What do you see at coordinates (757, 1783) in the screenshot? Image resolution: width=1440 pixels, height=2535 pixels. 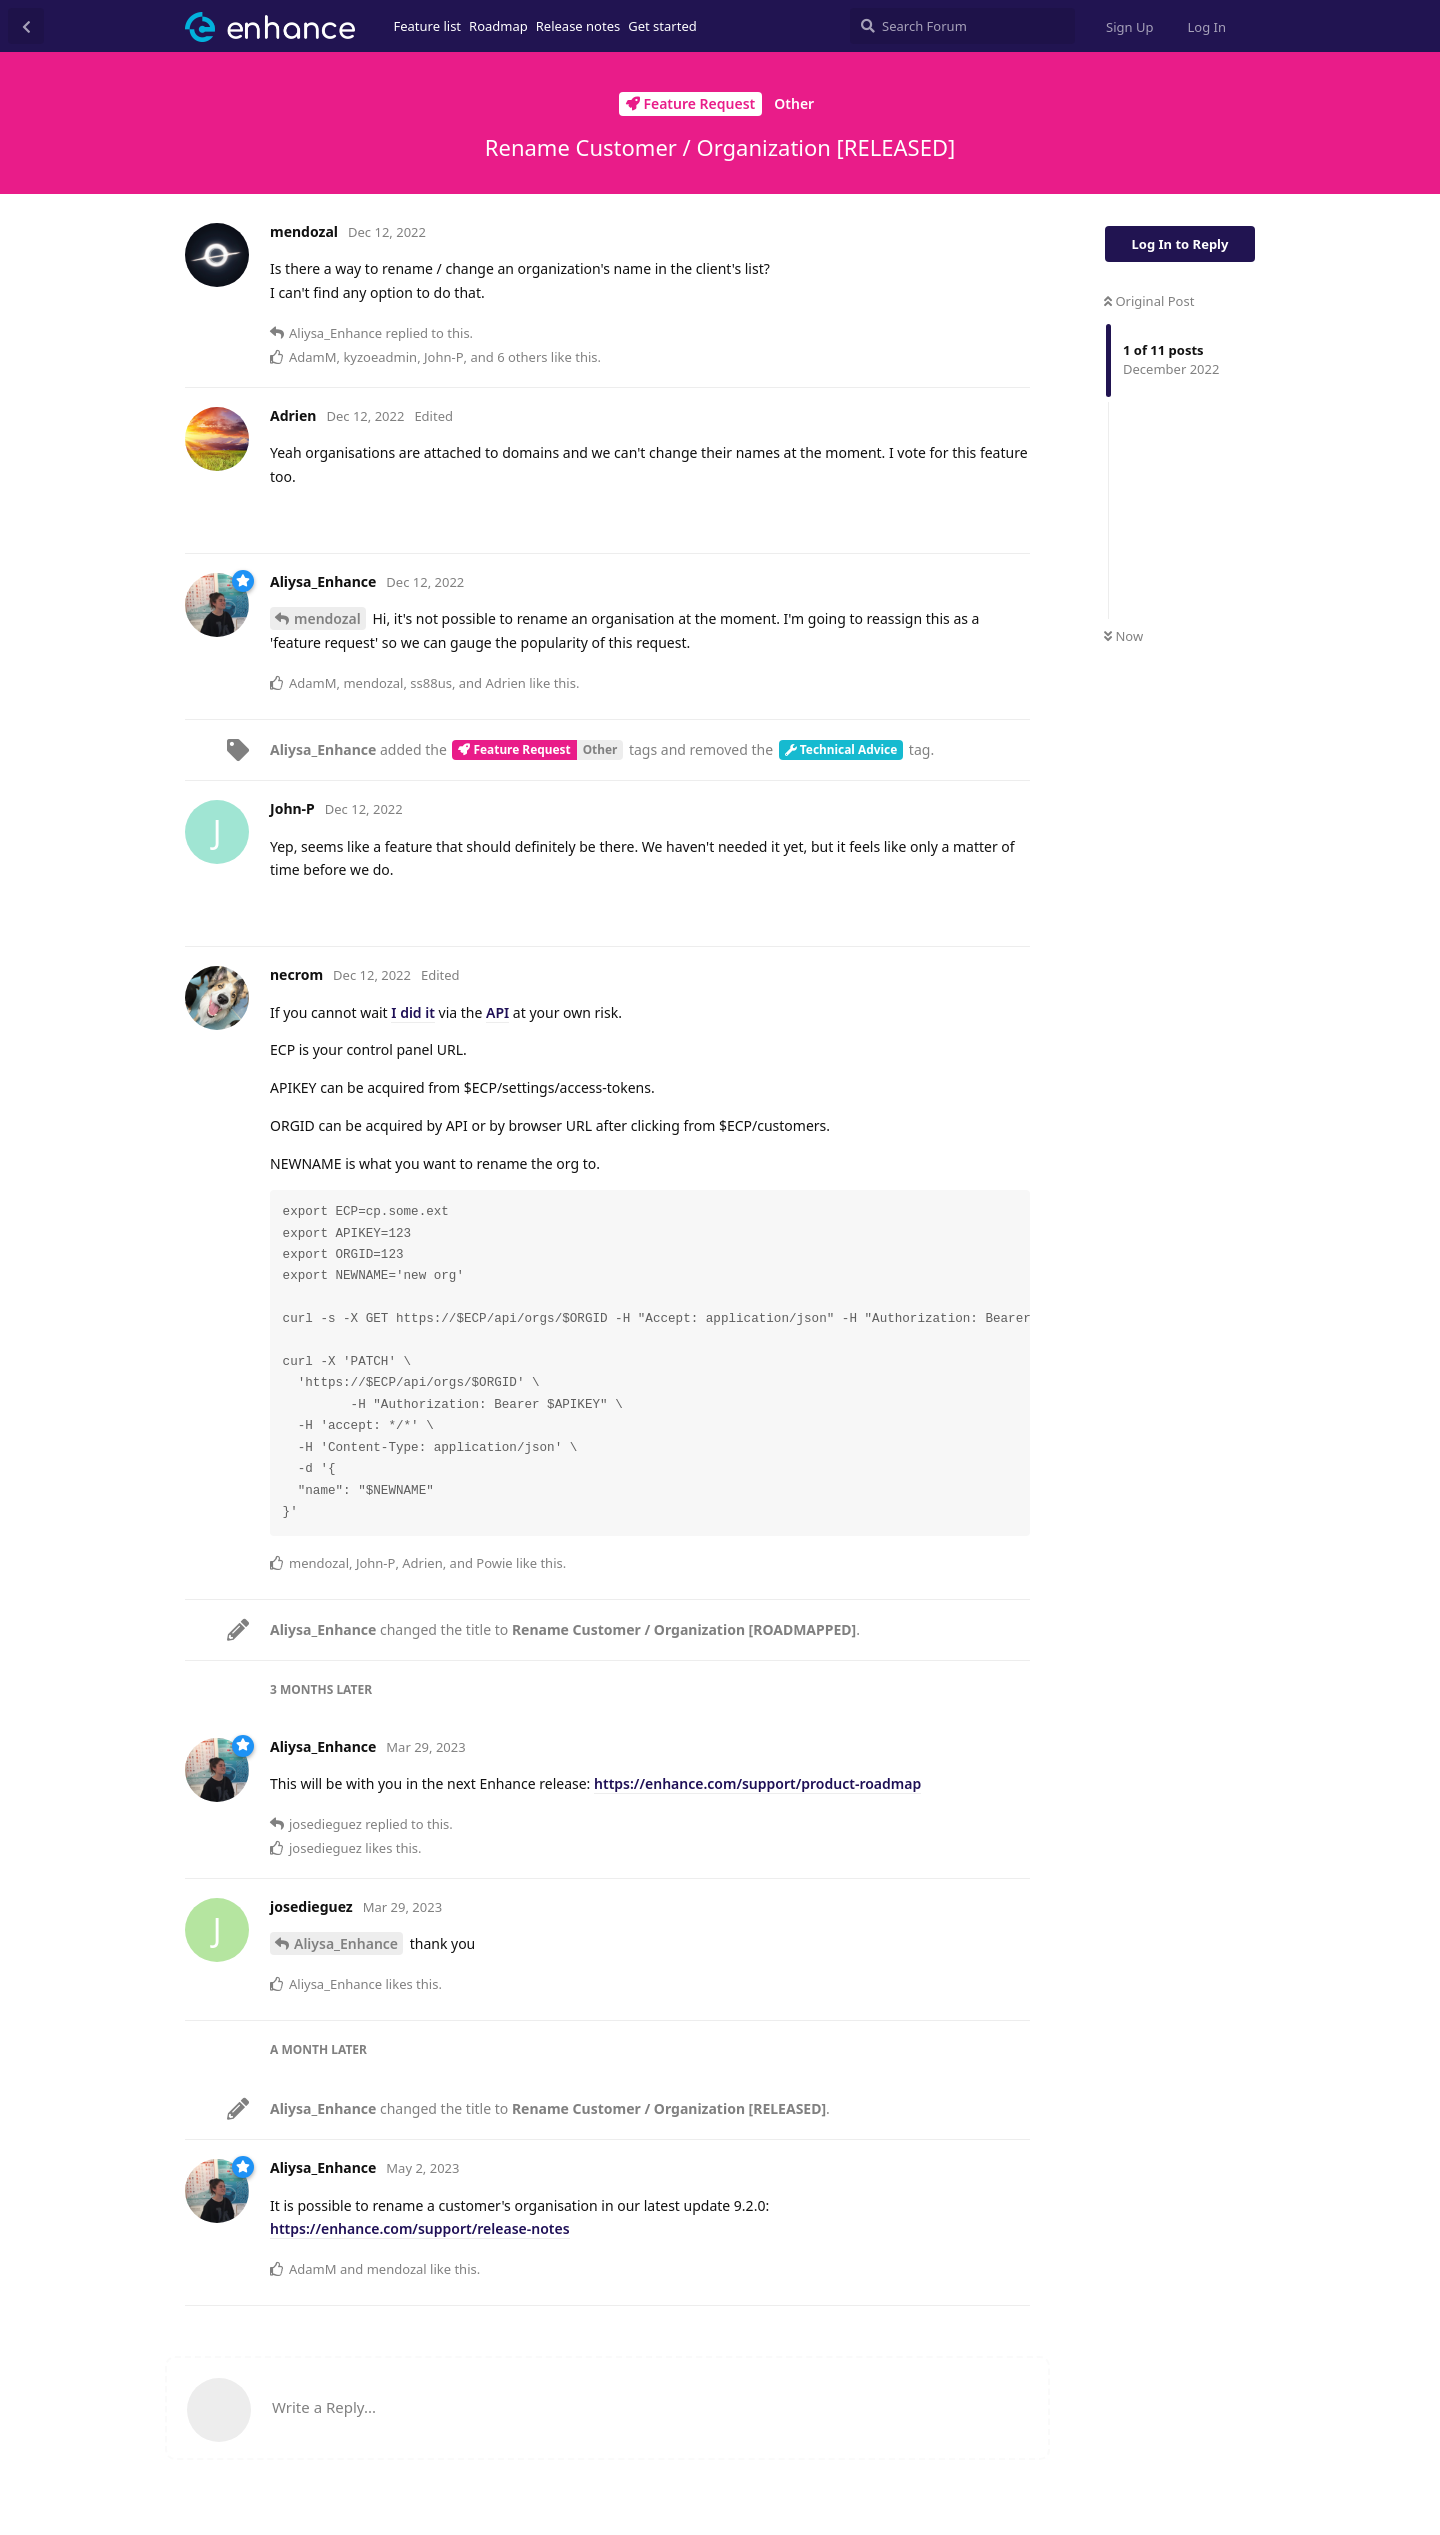 I see `https://enhance.com/support/product-roadmap` at bounding box center [757, 1783].